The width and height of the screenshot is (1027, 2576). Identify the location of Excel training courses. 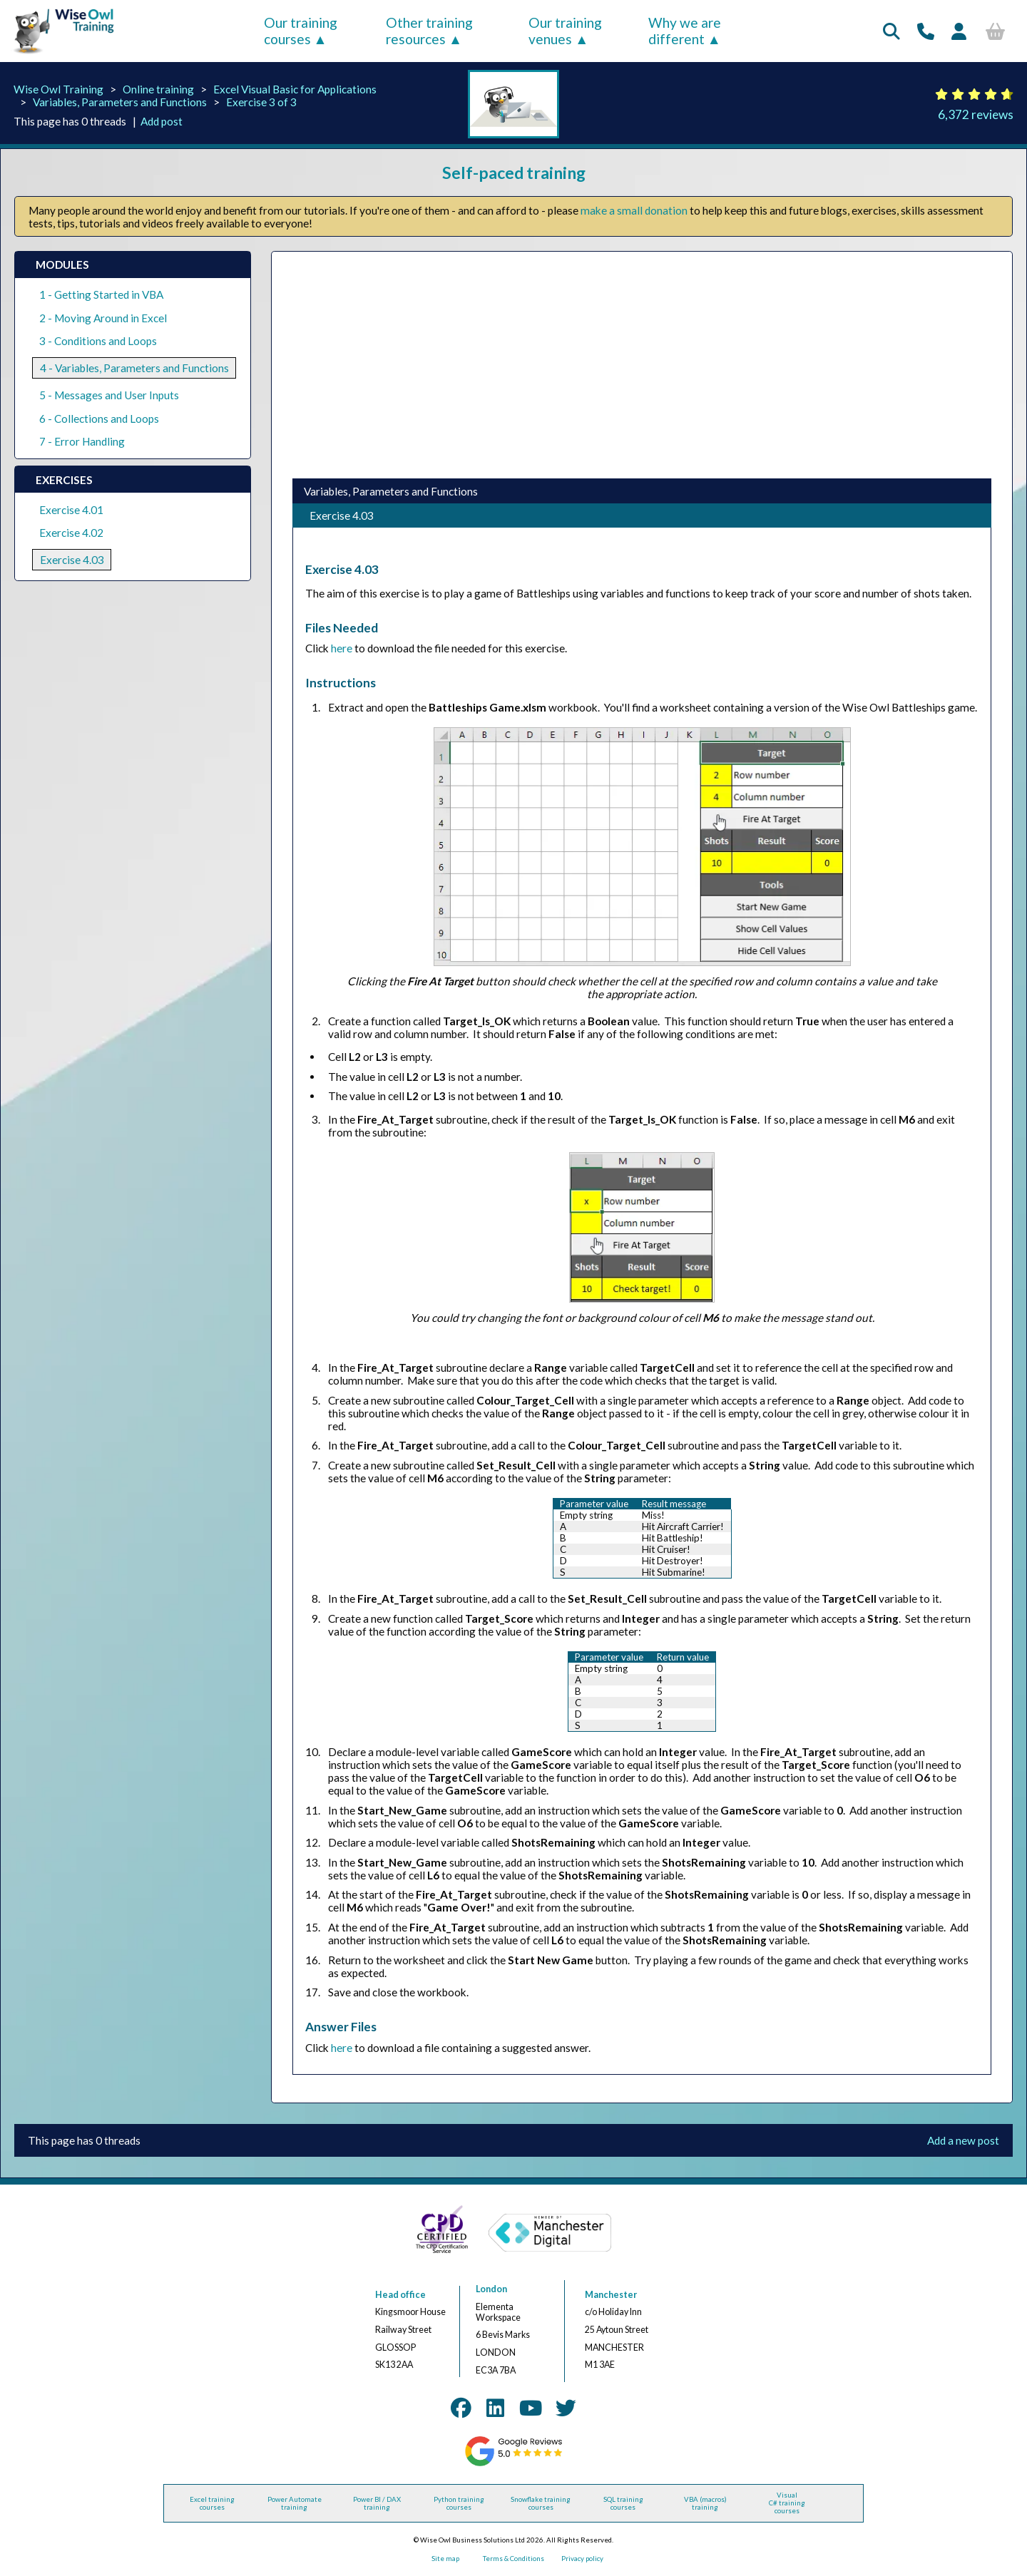
(212, 2503).